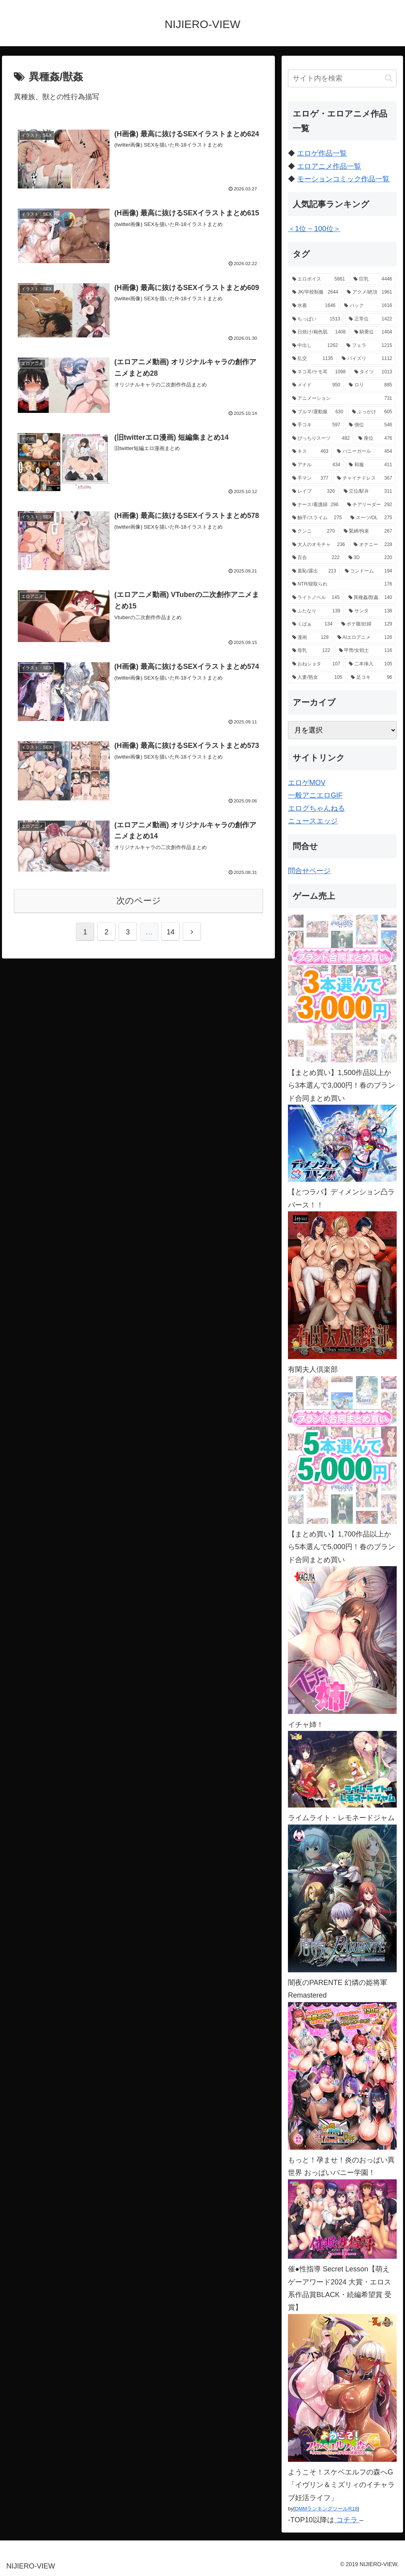 The image size is (405, 2576). I want to click on エログちゃんねる, so click(316, 808).